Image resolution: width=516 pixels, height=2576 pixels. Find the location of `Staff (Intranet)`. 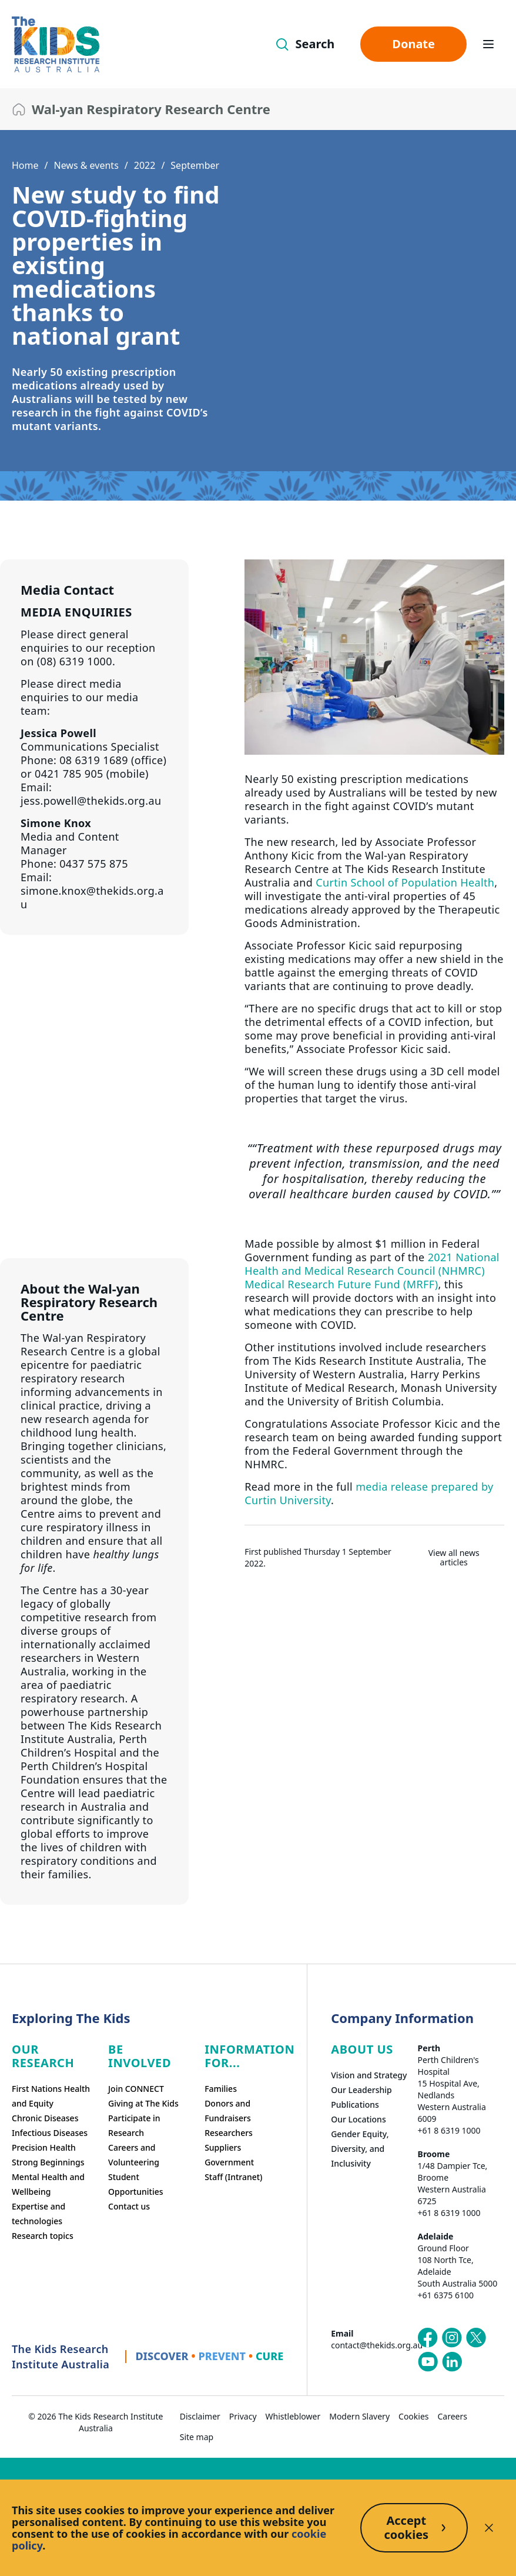

Staff (Intranet) is located at coordinates (233, 2176).